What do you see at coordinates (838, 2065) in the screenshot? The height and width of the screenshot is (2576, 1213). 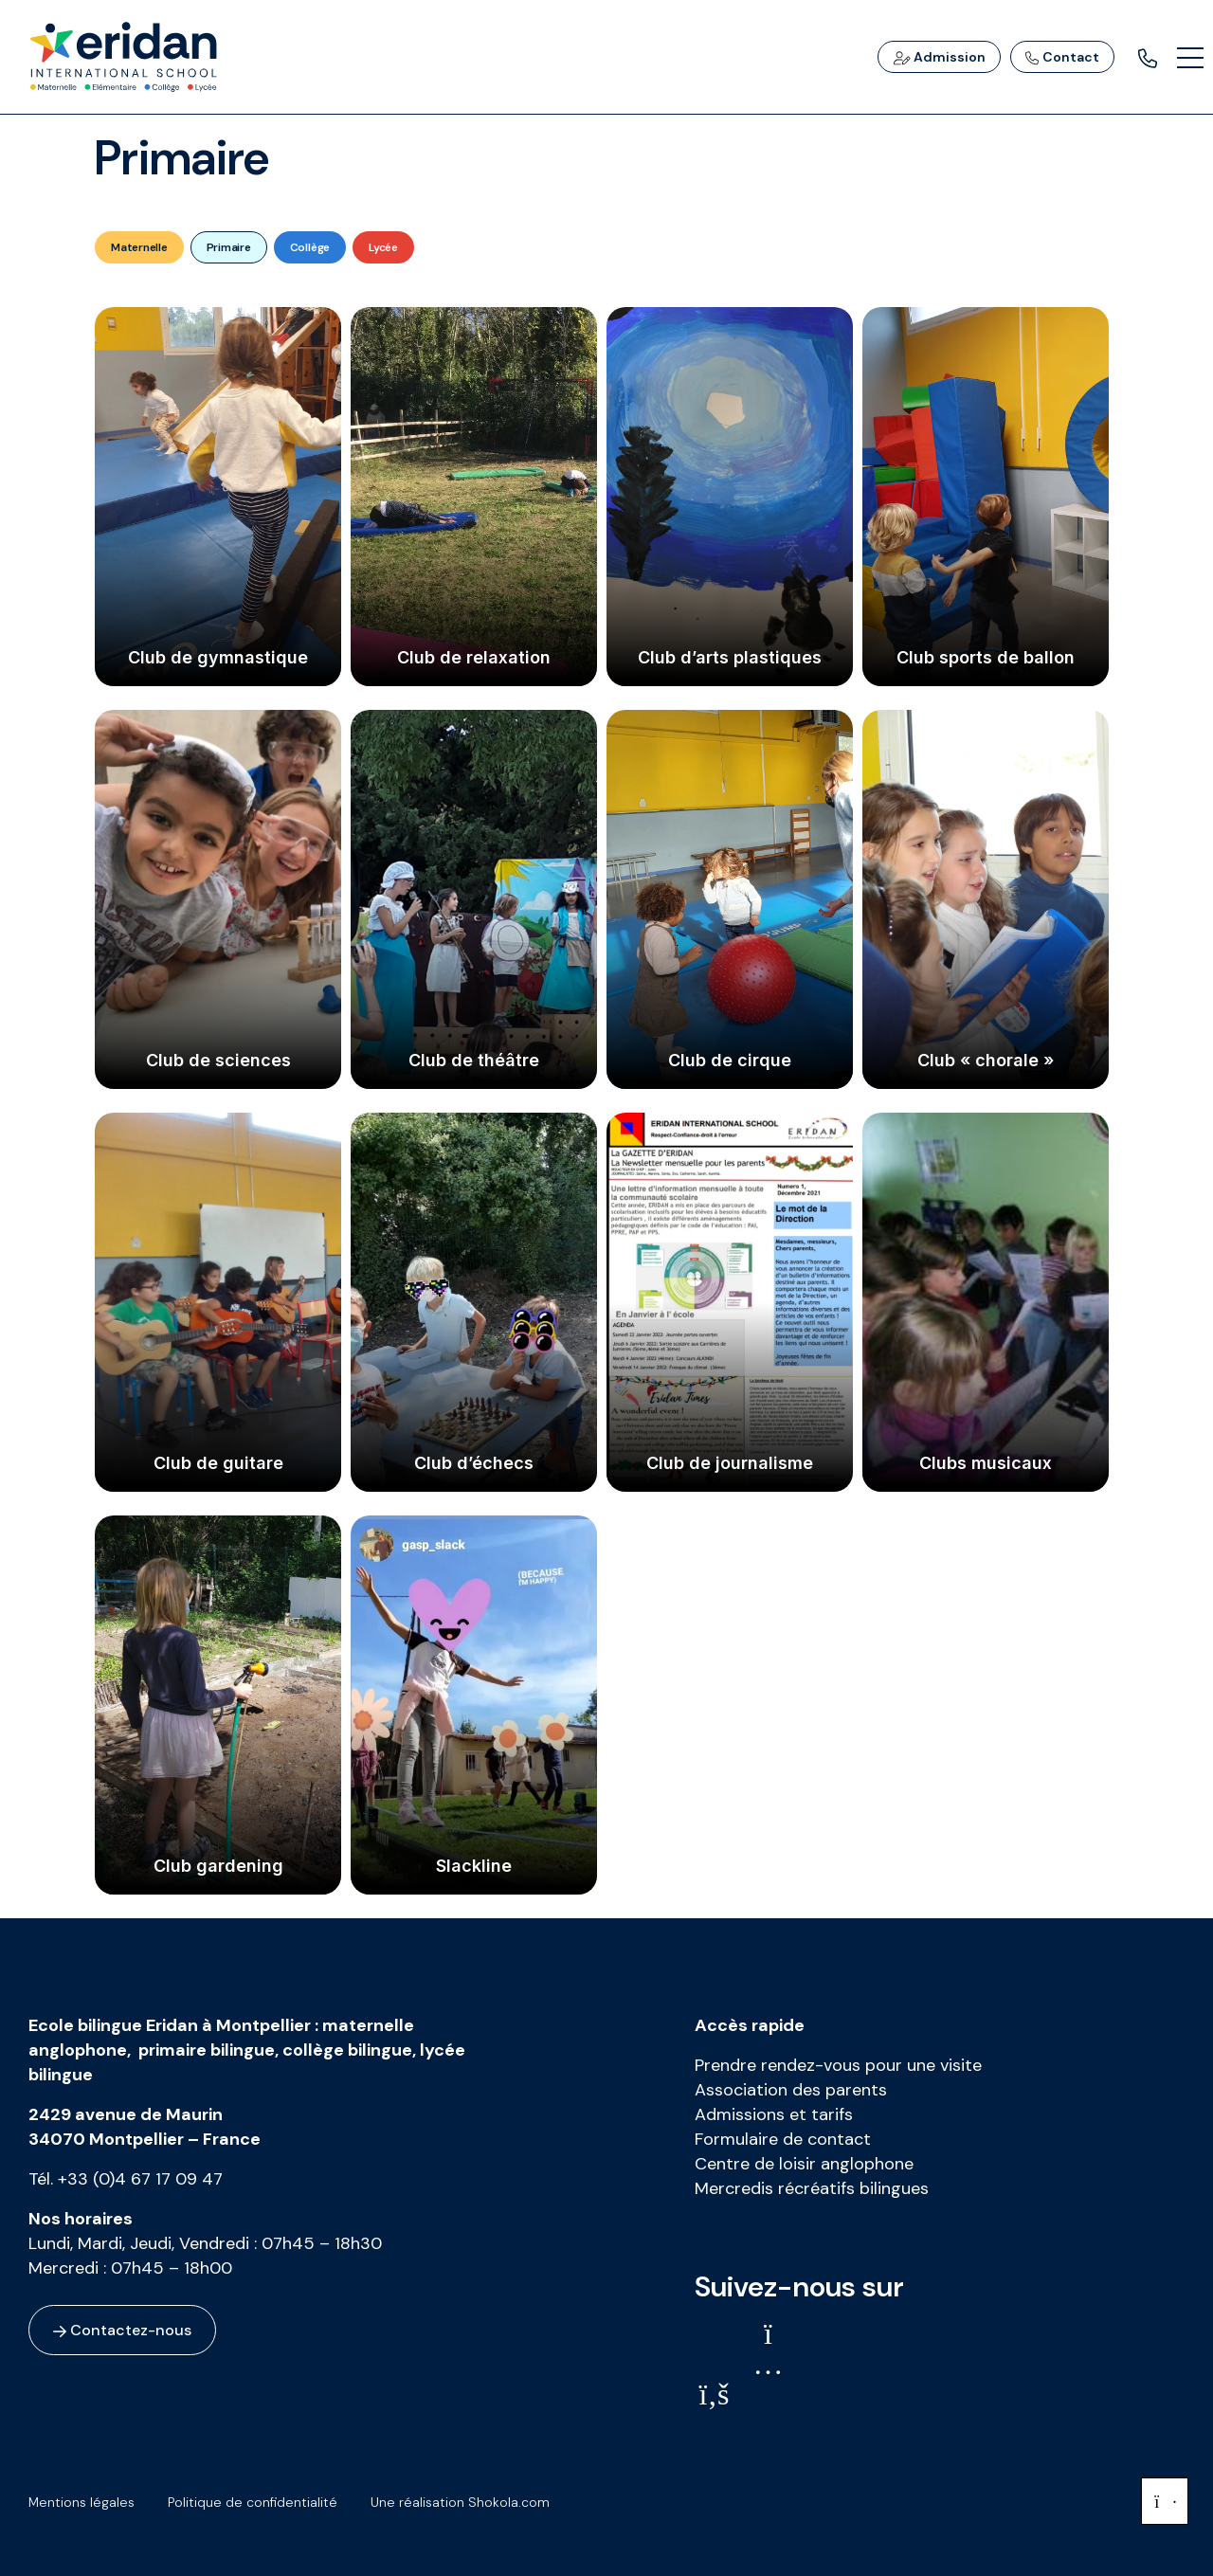 I see `Prendre rendez-vous pour une visite` at bounding box center [838, 2065].